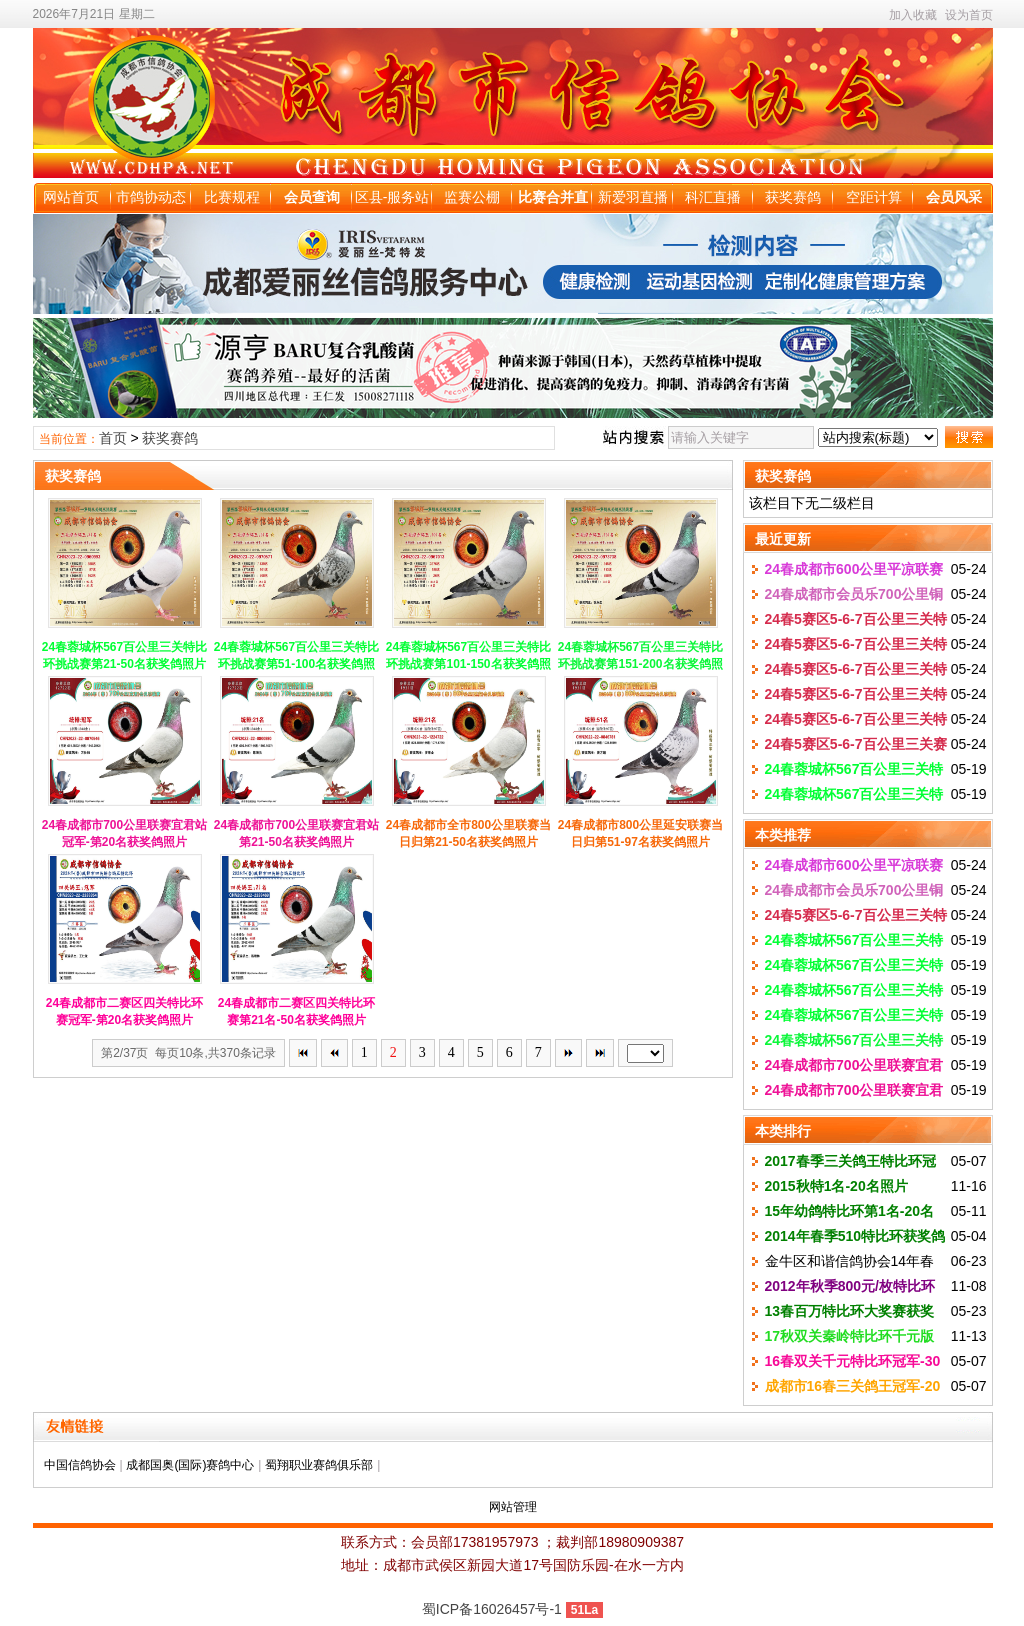  Describe the element at coordinates (713, 197) in the screenshot. I see `科汇直播` at that location.